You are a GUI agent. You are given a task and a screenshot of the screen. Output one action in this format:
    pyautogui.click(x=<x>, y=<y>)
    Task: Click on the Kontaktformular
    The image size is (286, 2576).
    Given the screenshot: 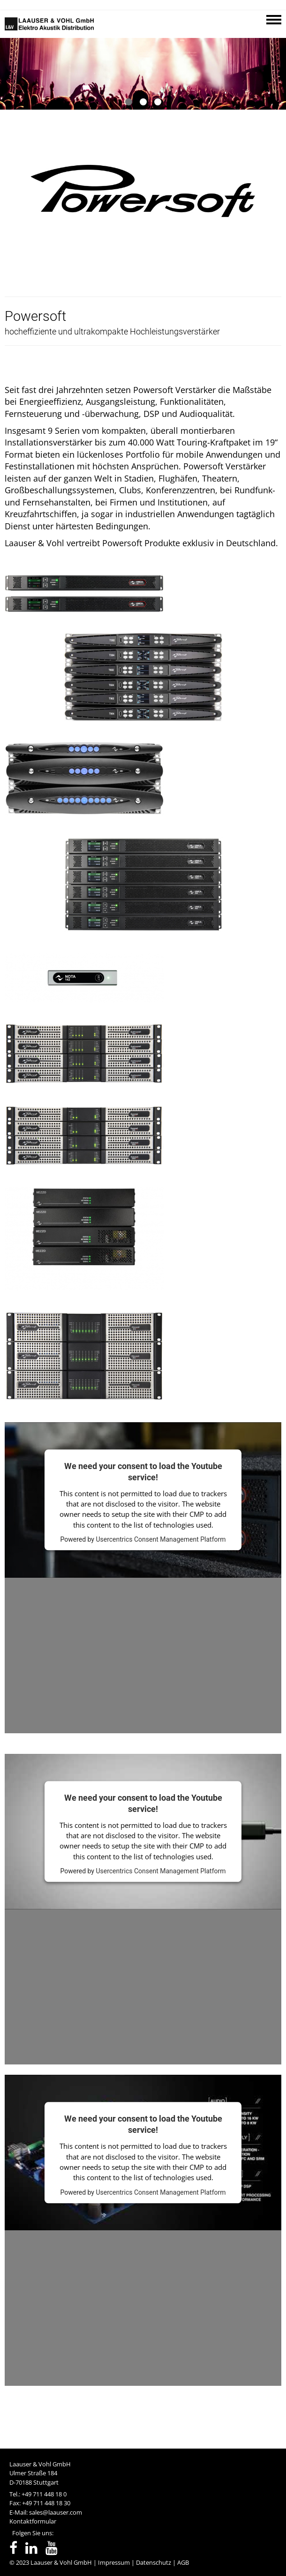 What is the action you would take?
    pyautogui.click(x=32, y=2521)
    